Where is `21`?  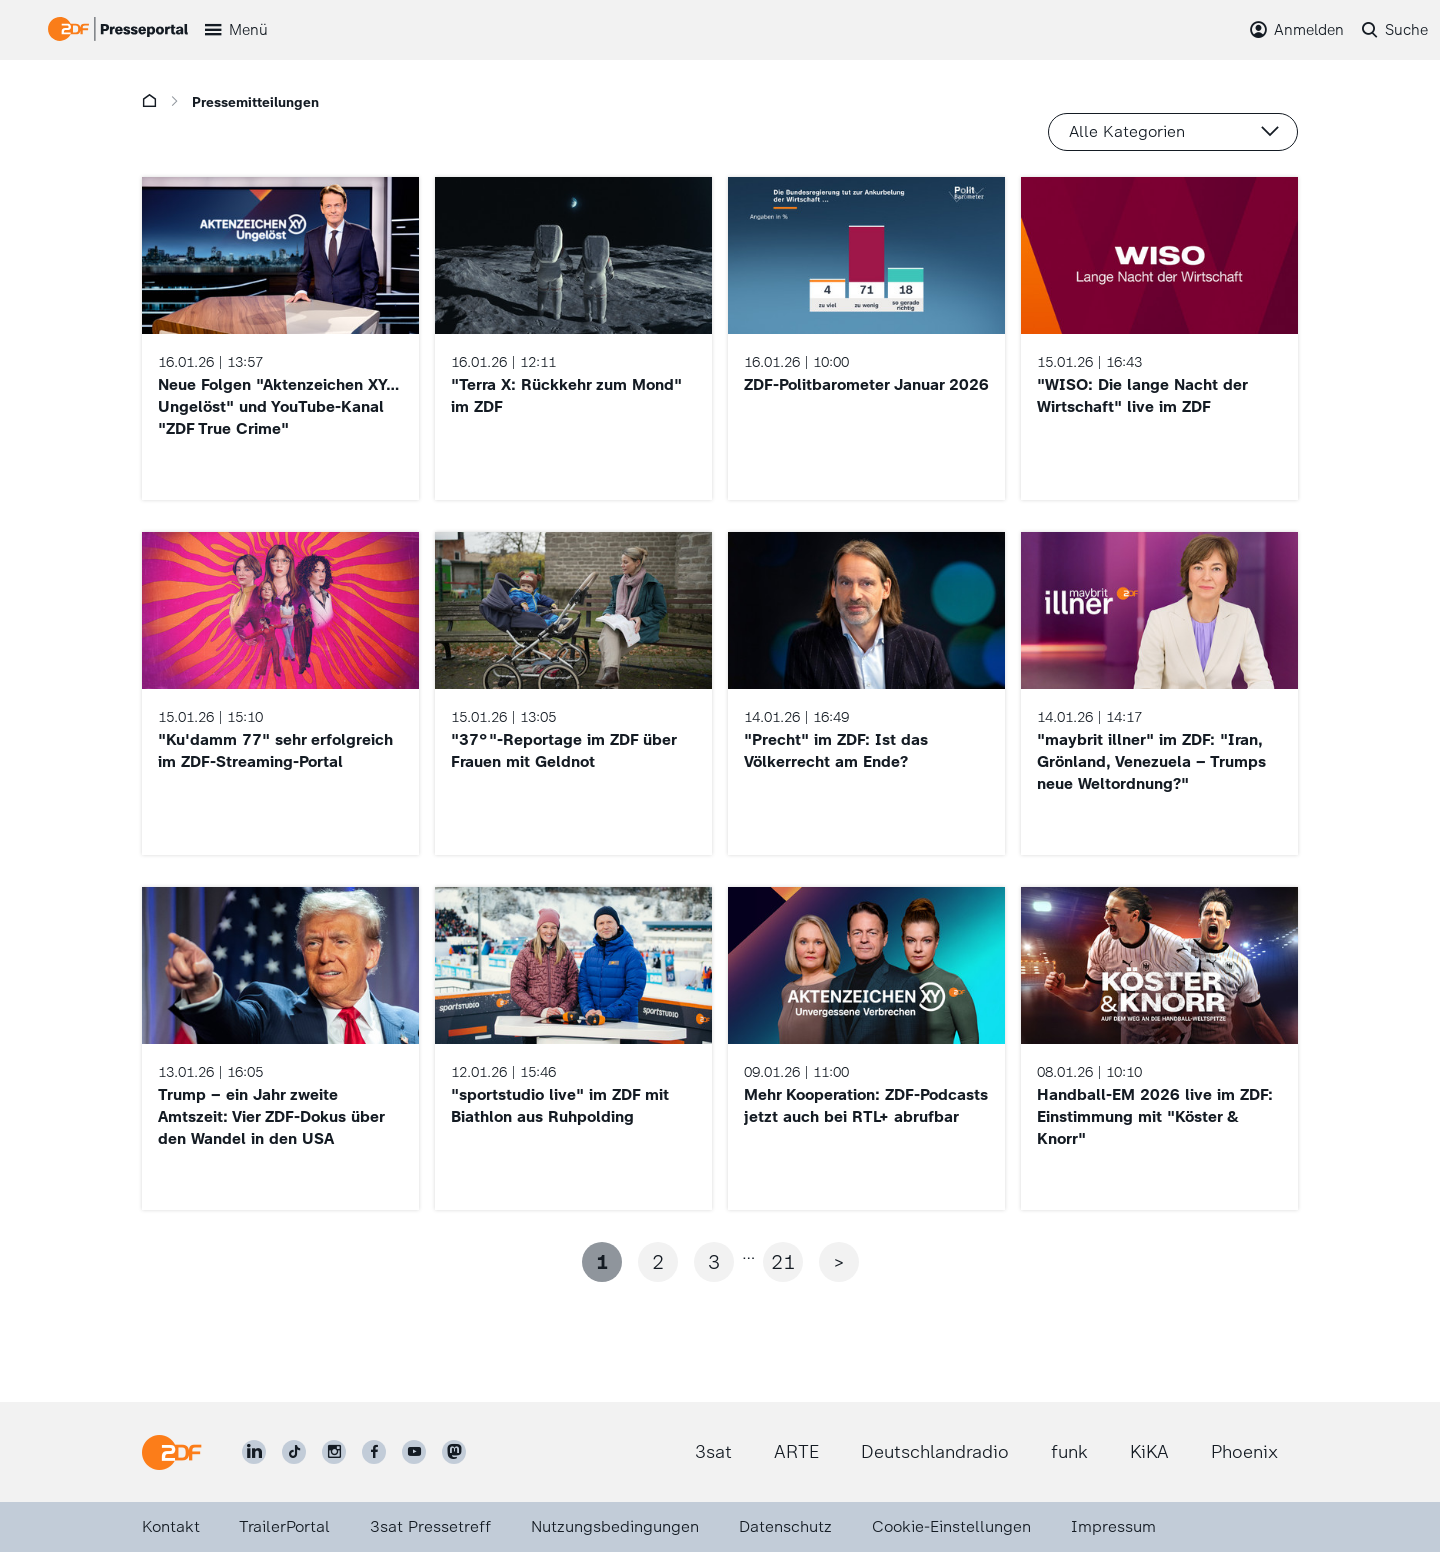
21 is located at coordinates (783, 1262).